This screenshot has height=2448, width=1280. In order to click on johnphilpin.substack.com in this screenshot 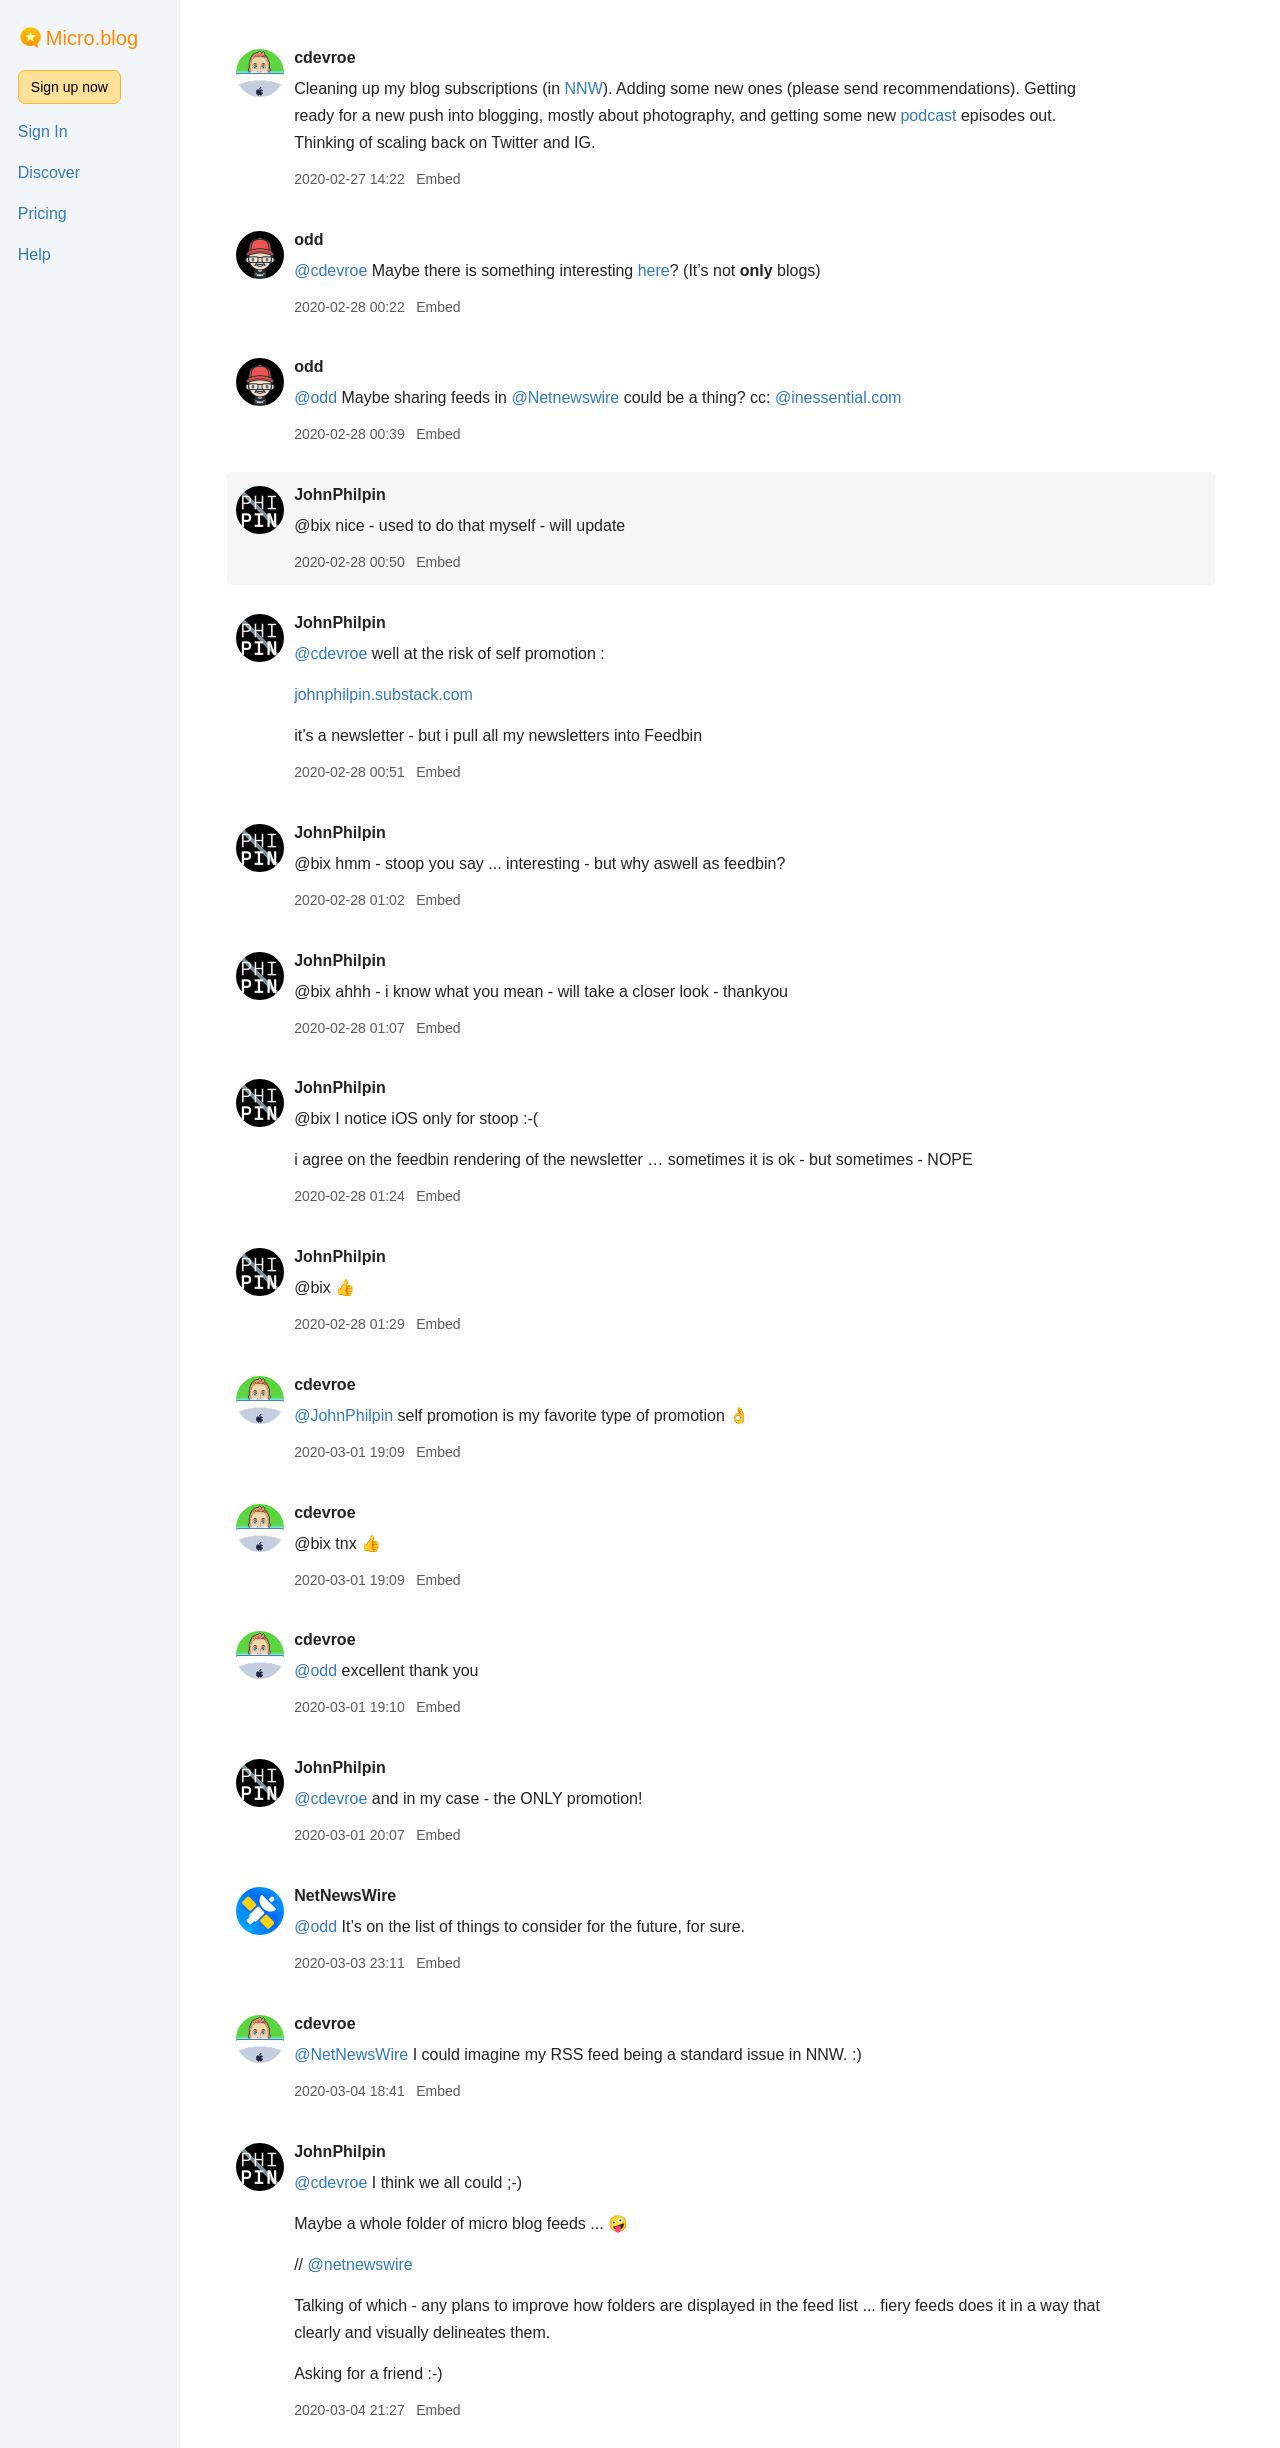, I will do `click(392, 694)`.